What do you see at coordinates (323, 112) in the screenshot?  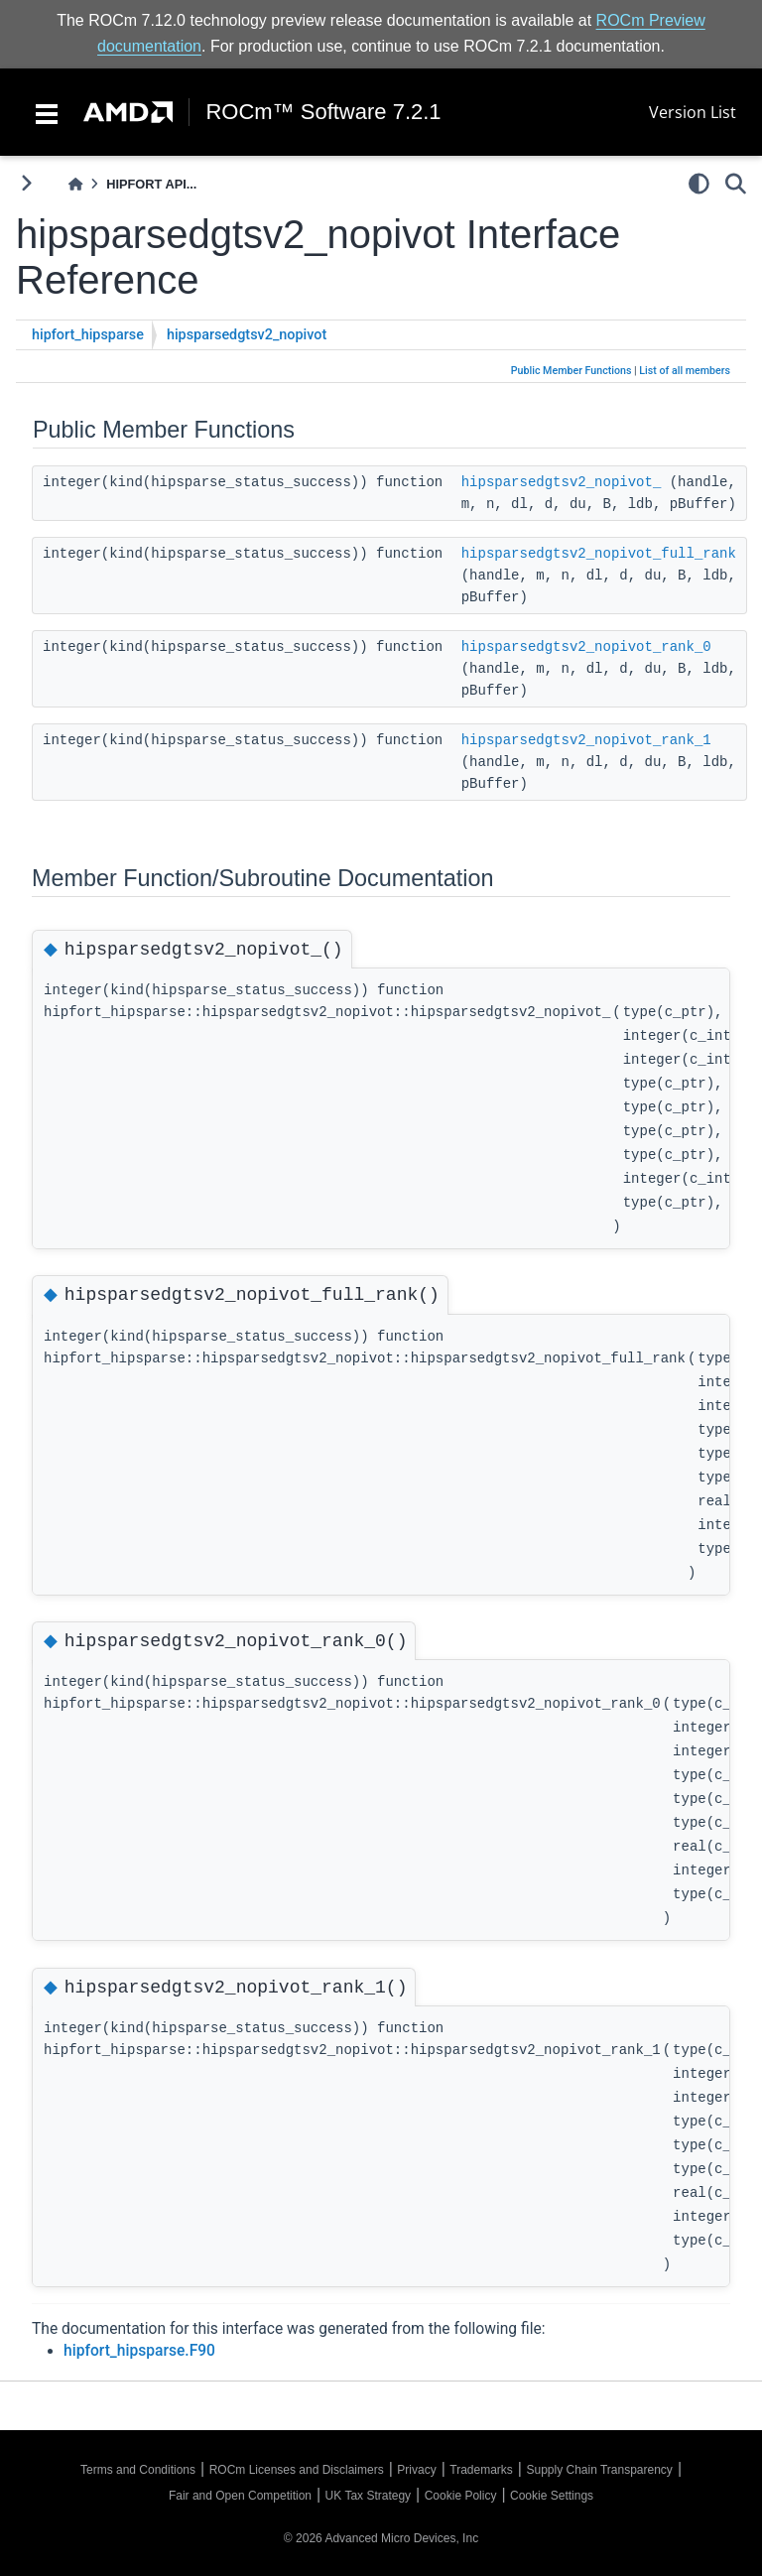 I see `ROCm™ Software 7.2.1` at bounding box center [323, 112].